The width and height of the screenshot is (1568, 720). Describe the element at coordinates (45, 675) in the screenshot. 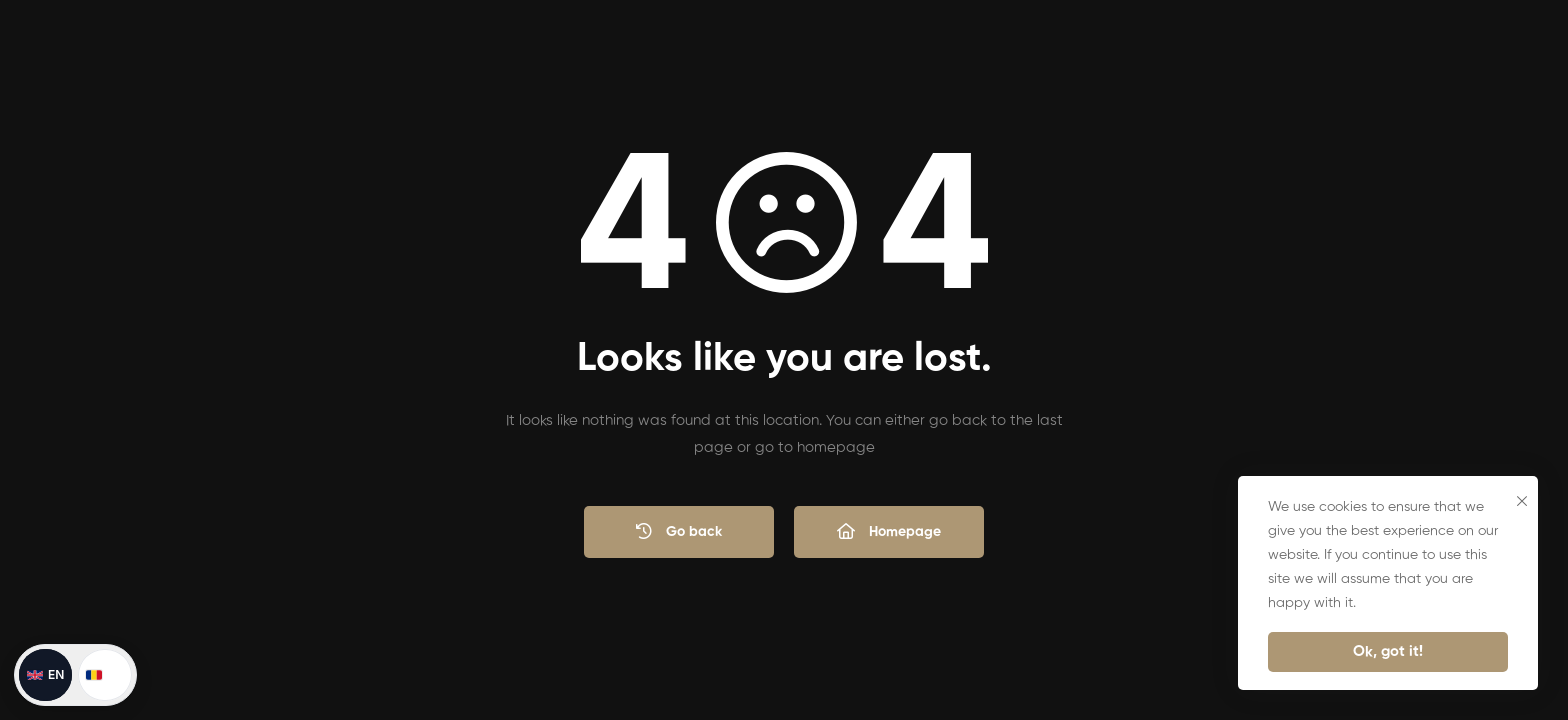

I see `[Switch to English]` at that location.